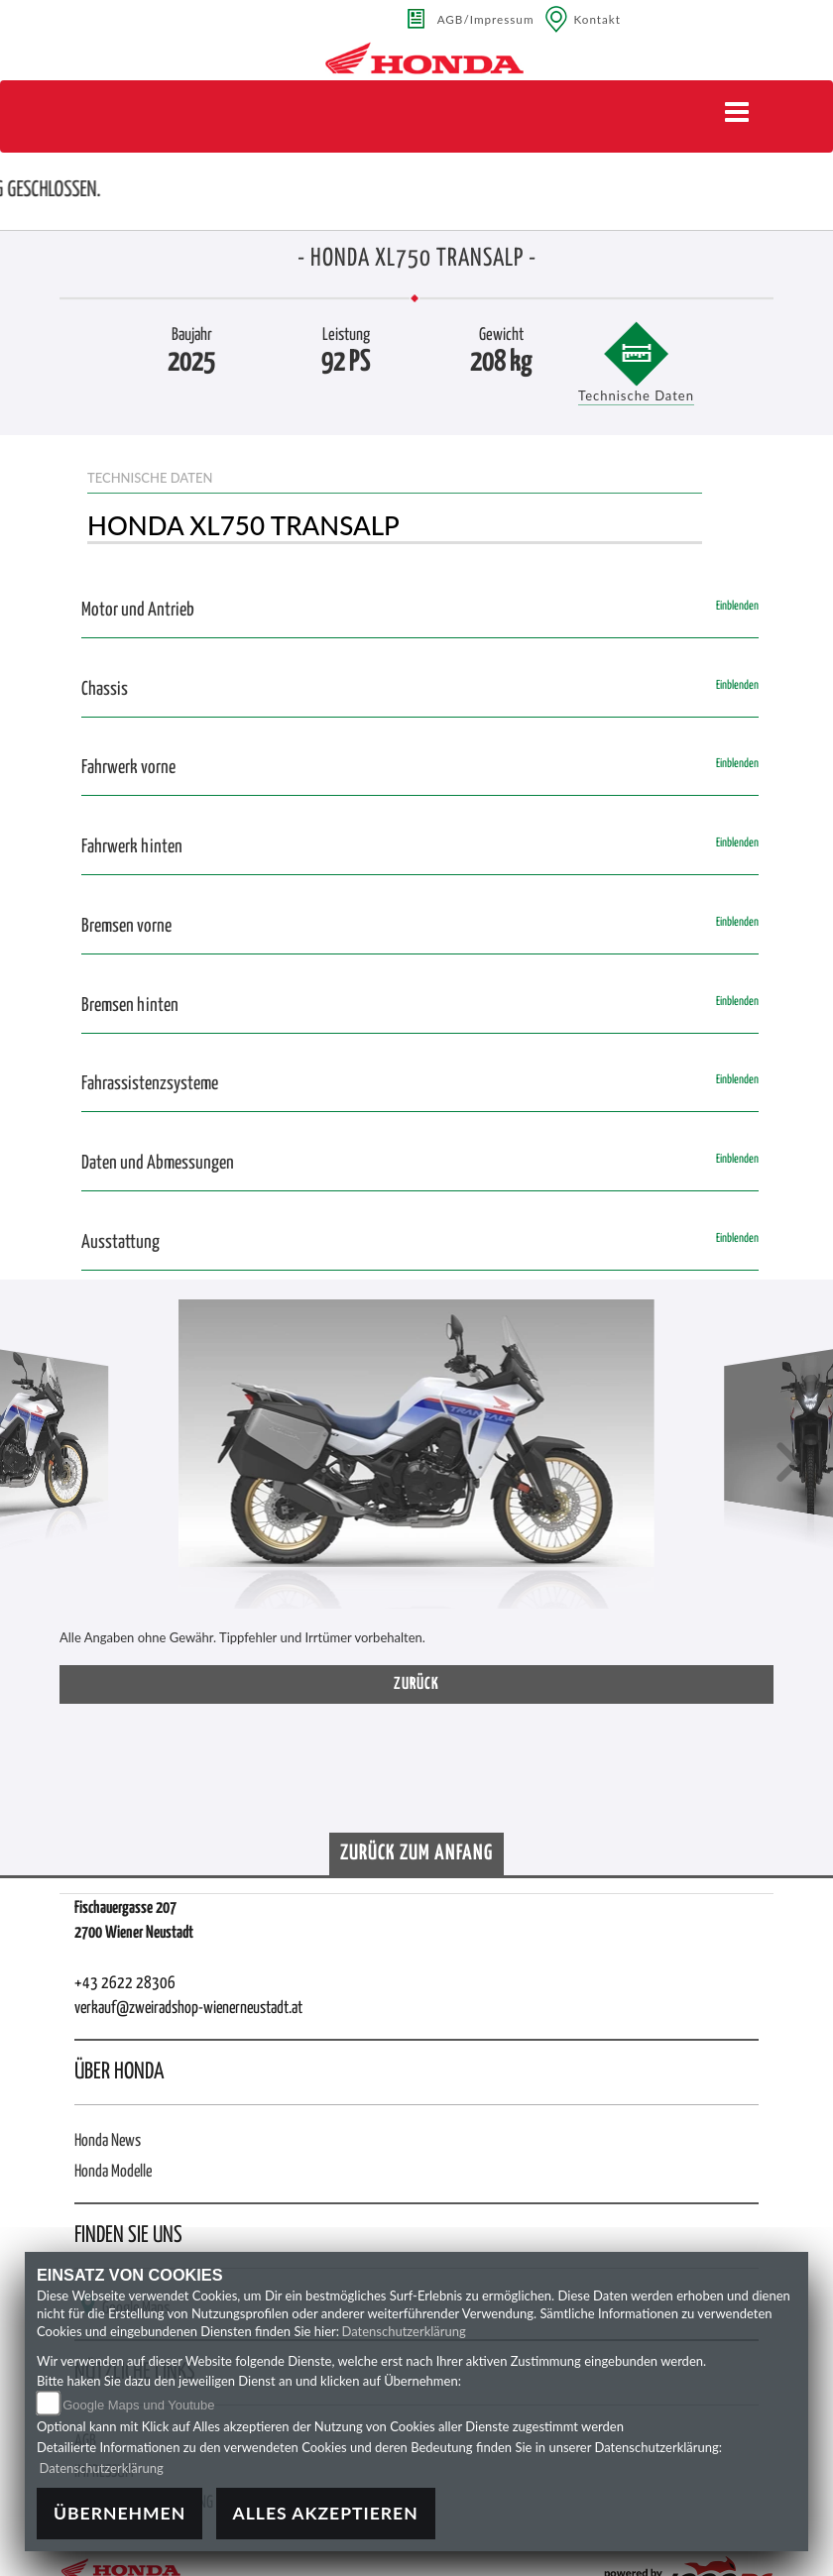 This screenshot has width=833, height=2576. I want to click on zurück, so click(416, 1684).